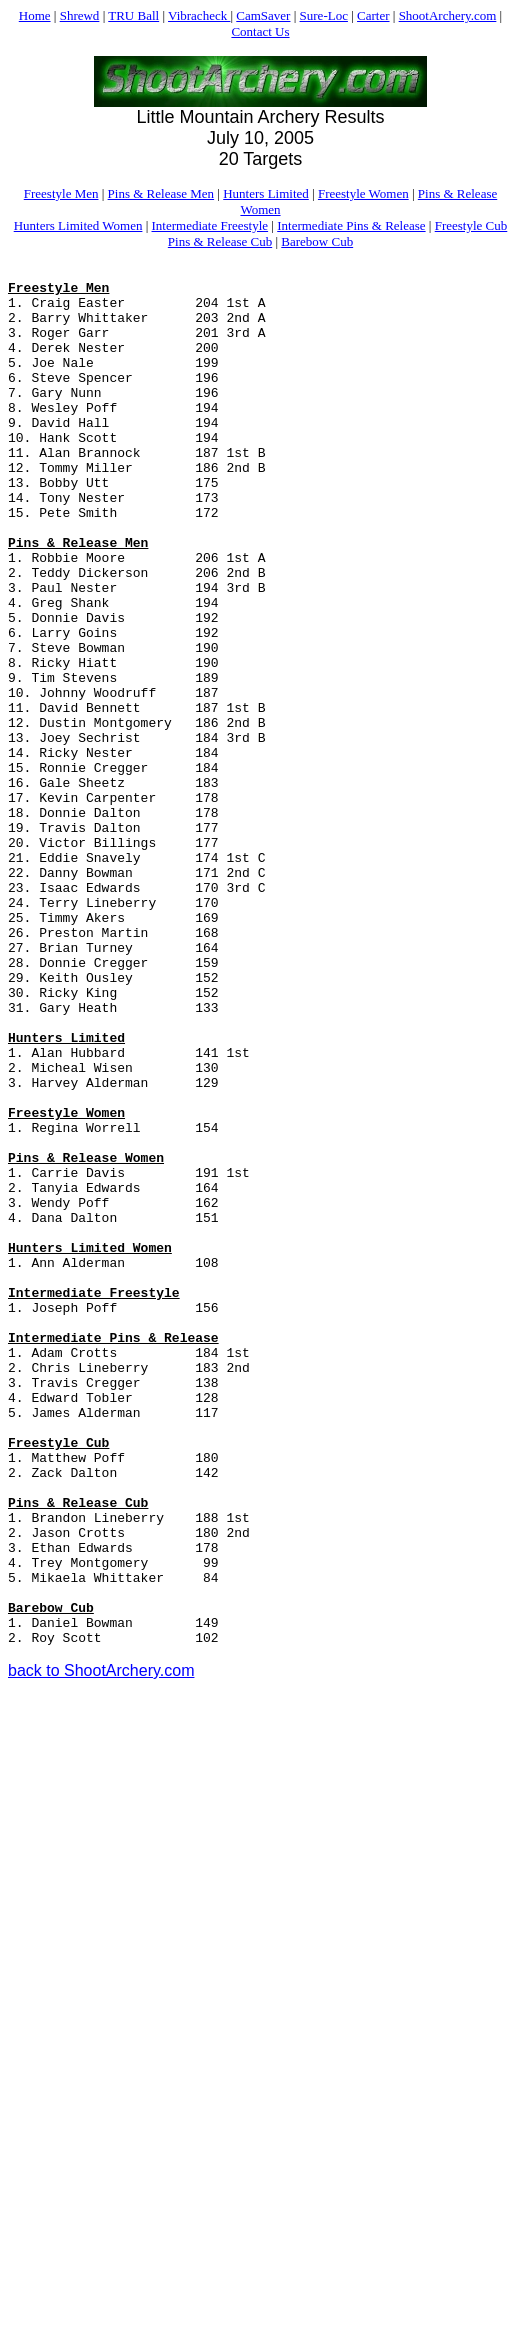  What do you see at coordinates (220, 241) in the screenshot?
I see `Pins & Release Cub` at bounding box center [220, 241].